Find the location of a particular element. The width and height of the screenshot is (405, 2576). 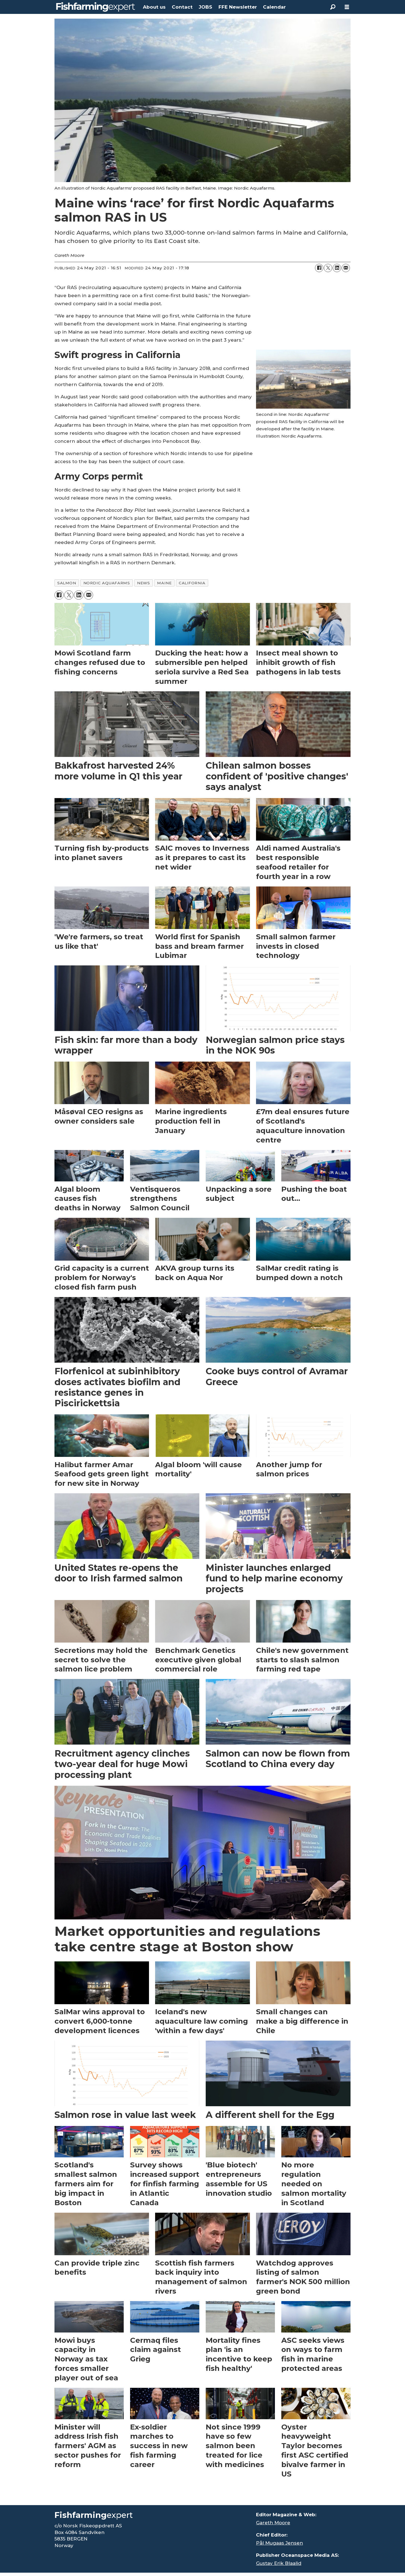

About us is located at coordinates (154, 7).